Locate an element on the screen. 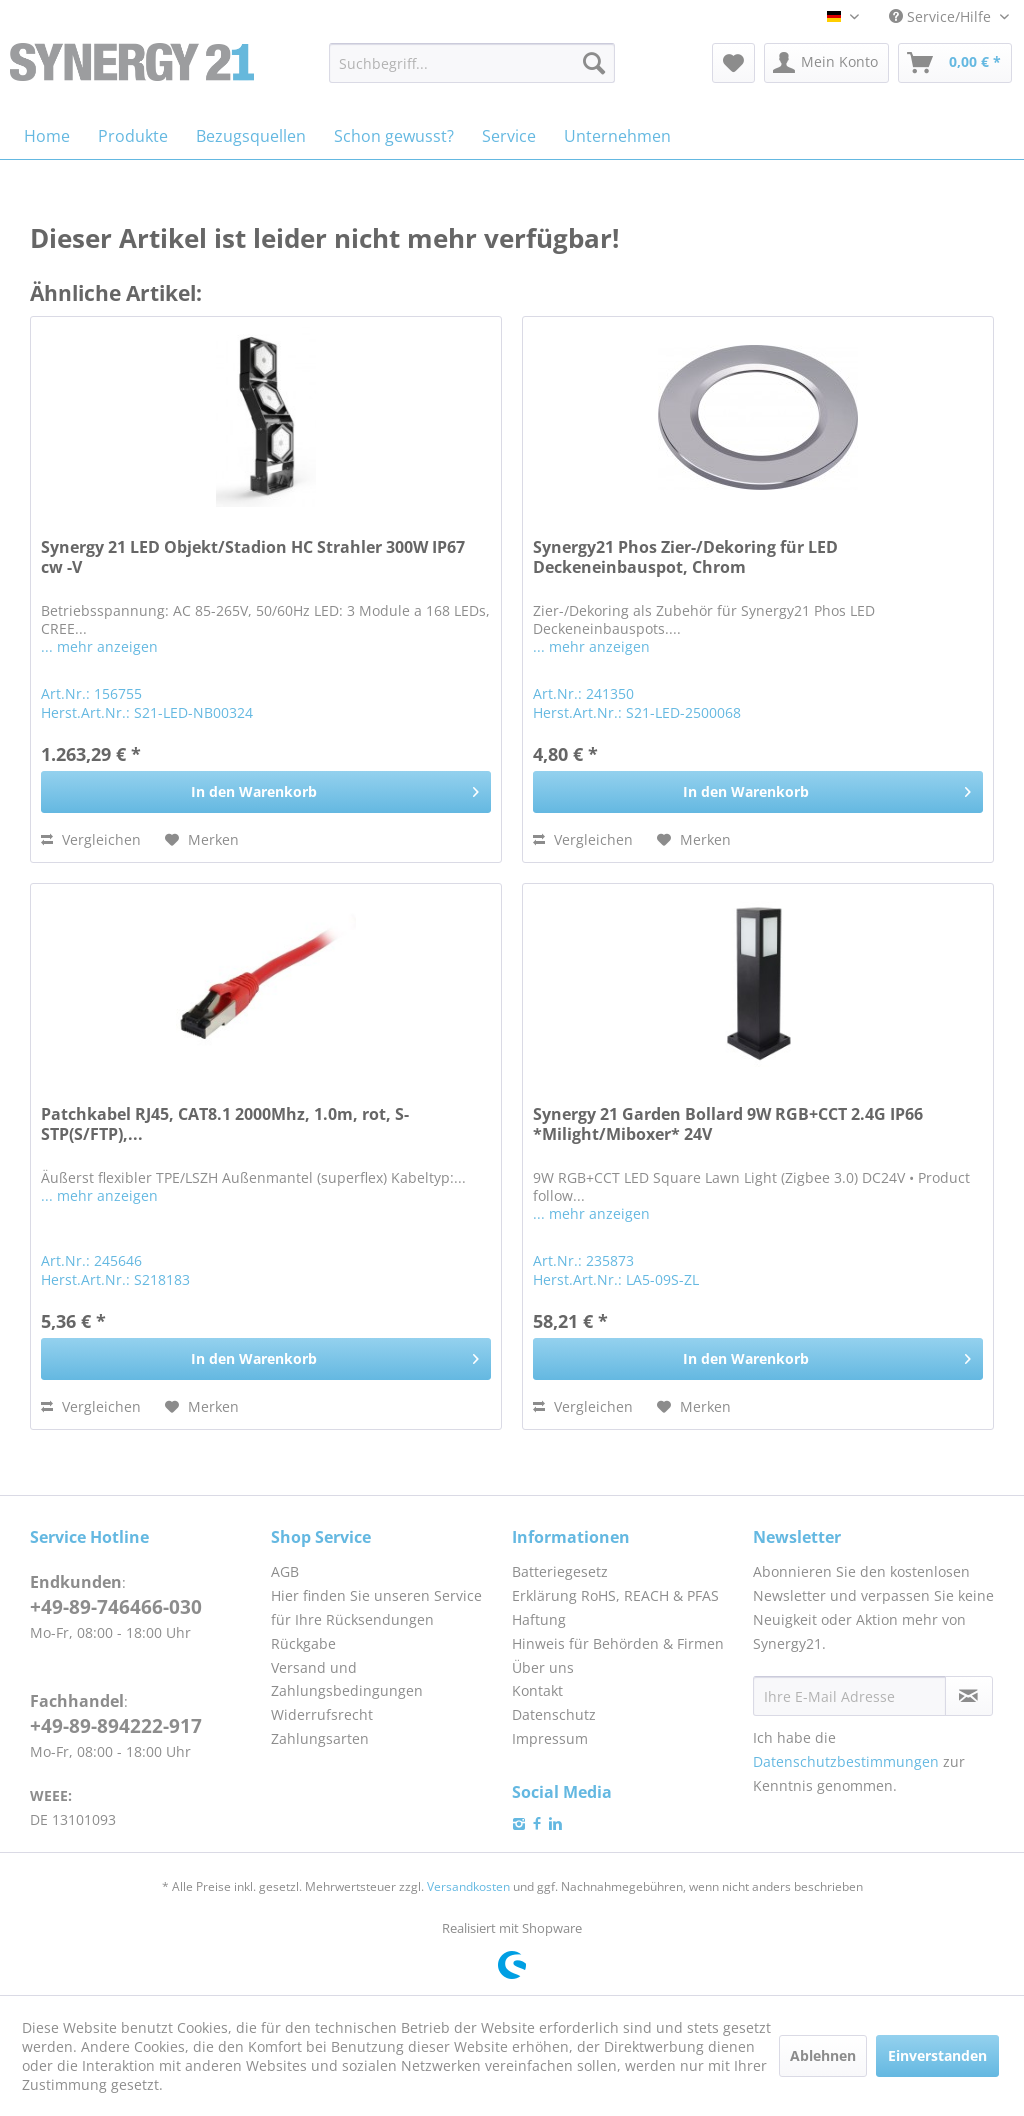 The width and height of the screenshot is (1024, 2116). Vergleichen is located at coordinates (91, 839).